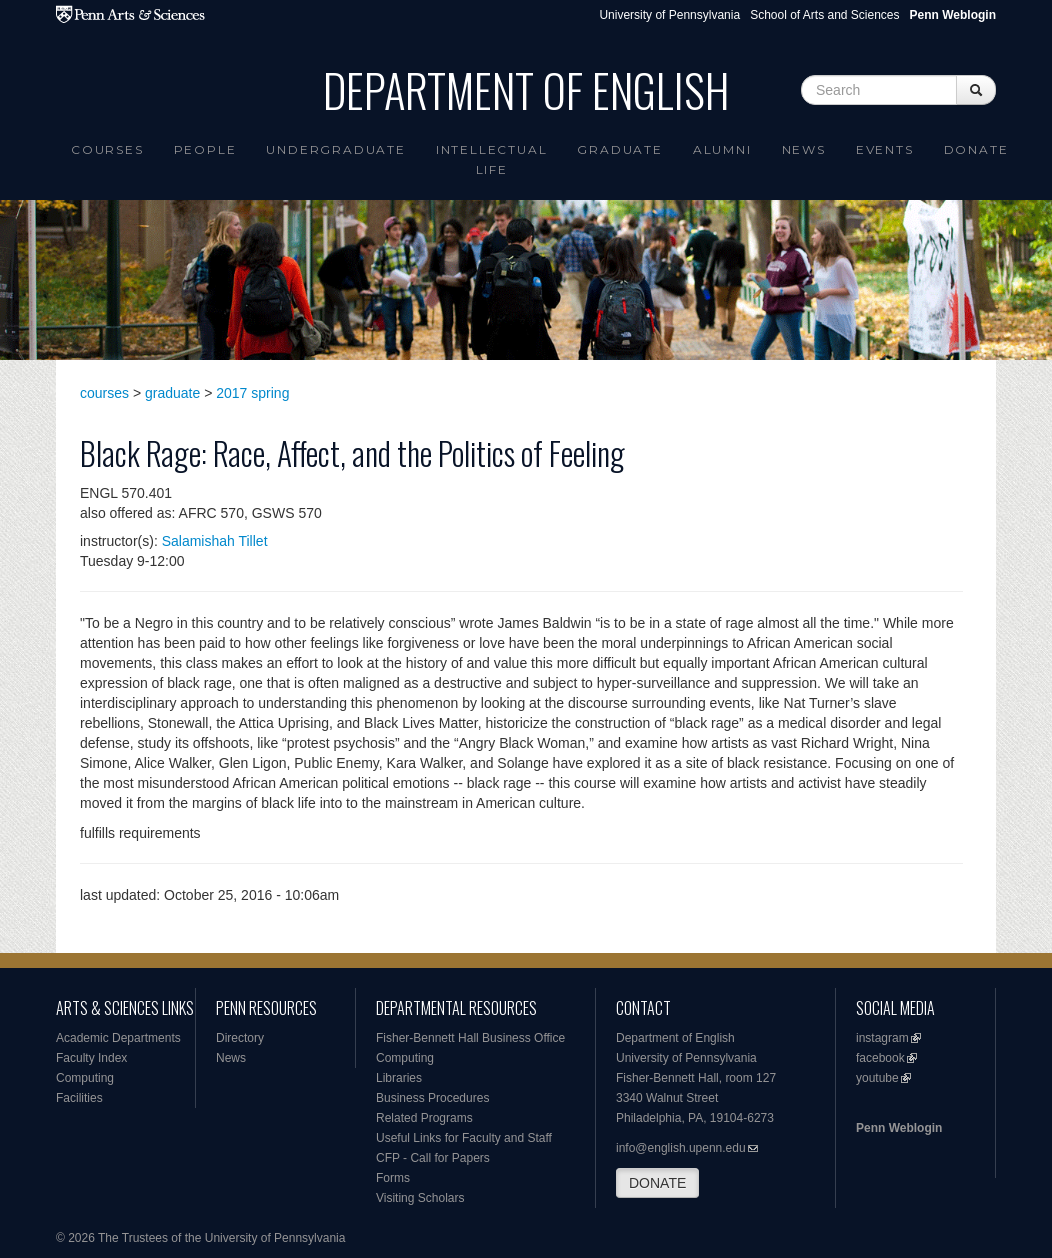 The height and width of the screenshot is (1258, 1052). I want to click on Faculty Index, so click(91, 1058).